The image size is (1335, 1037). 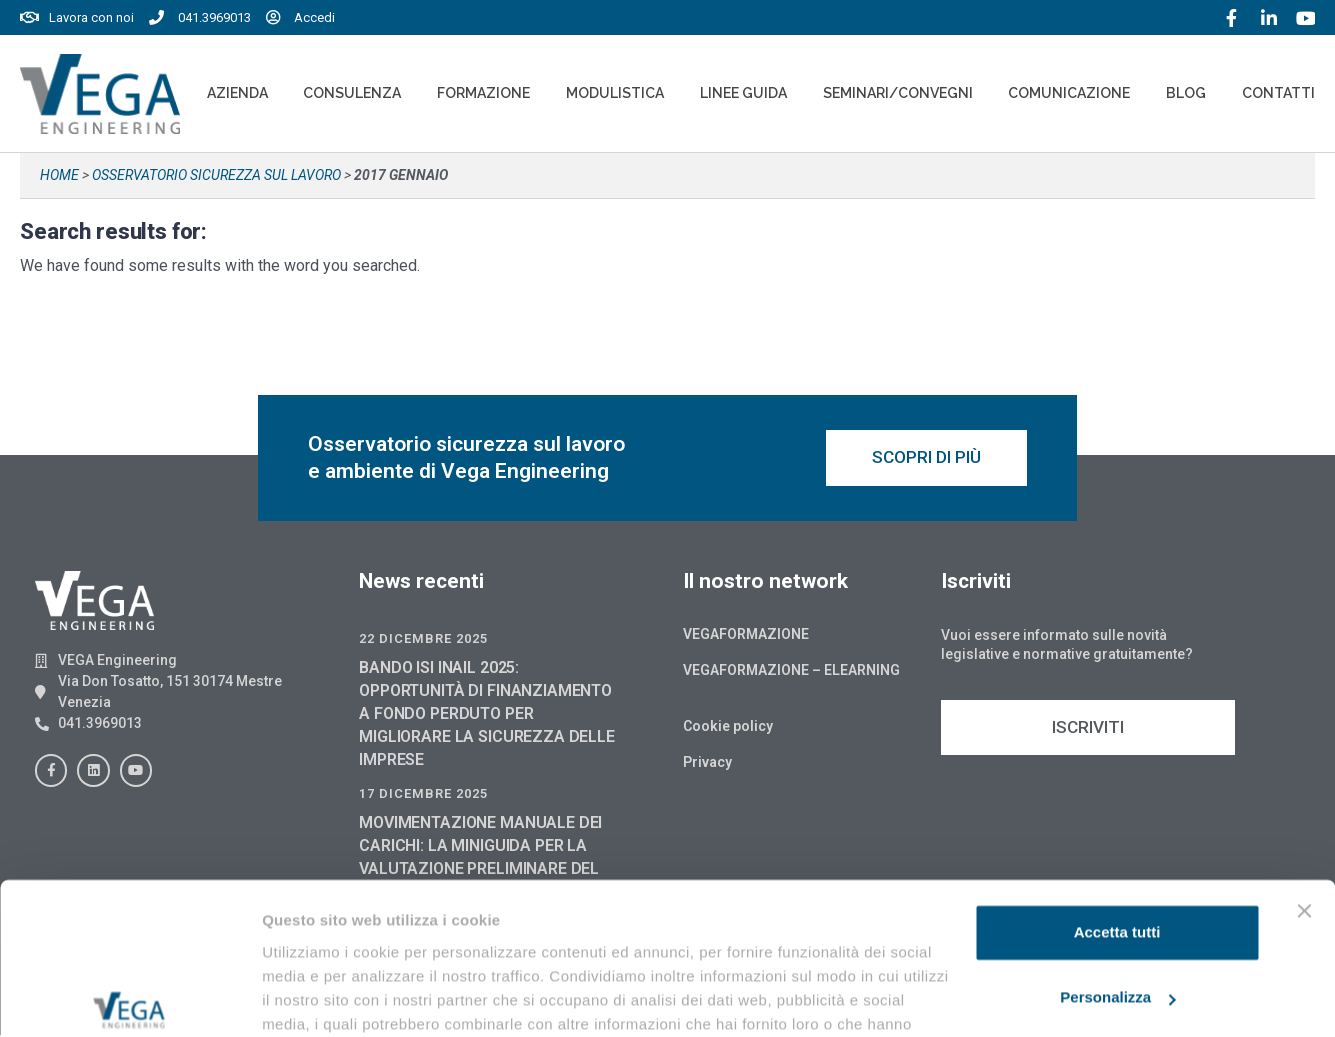 What do you see at coordinates (216, 175) in the screenshot?
I see `Osservatorio sicurezza sul lavoro` at bounding box center [216, 175].